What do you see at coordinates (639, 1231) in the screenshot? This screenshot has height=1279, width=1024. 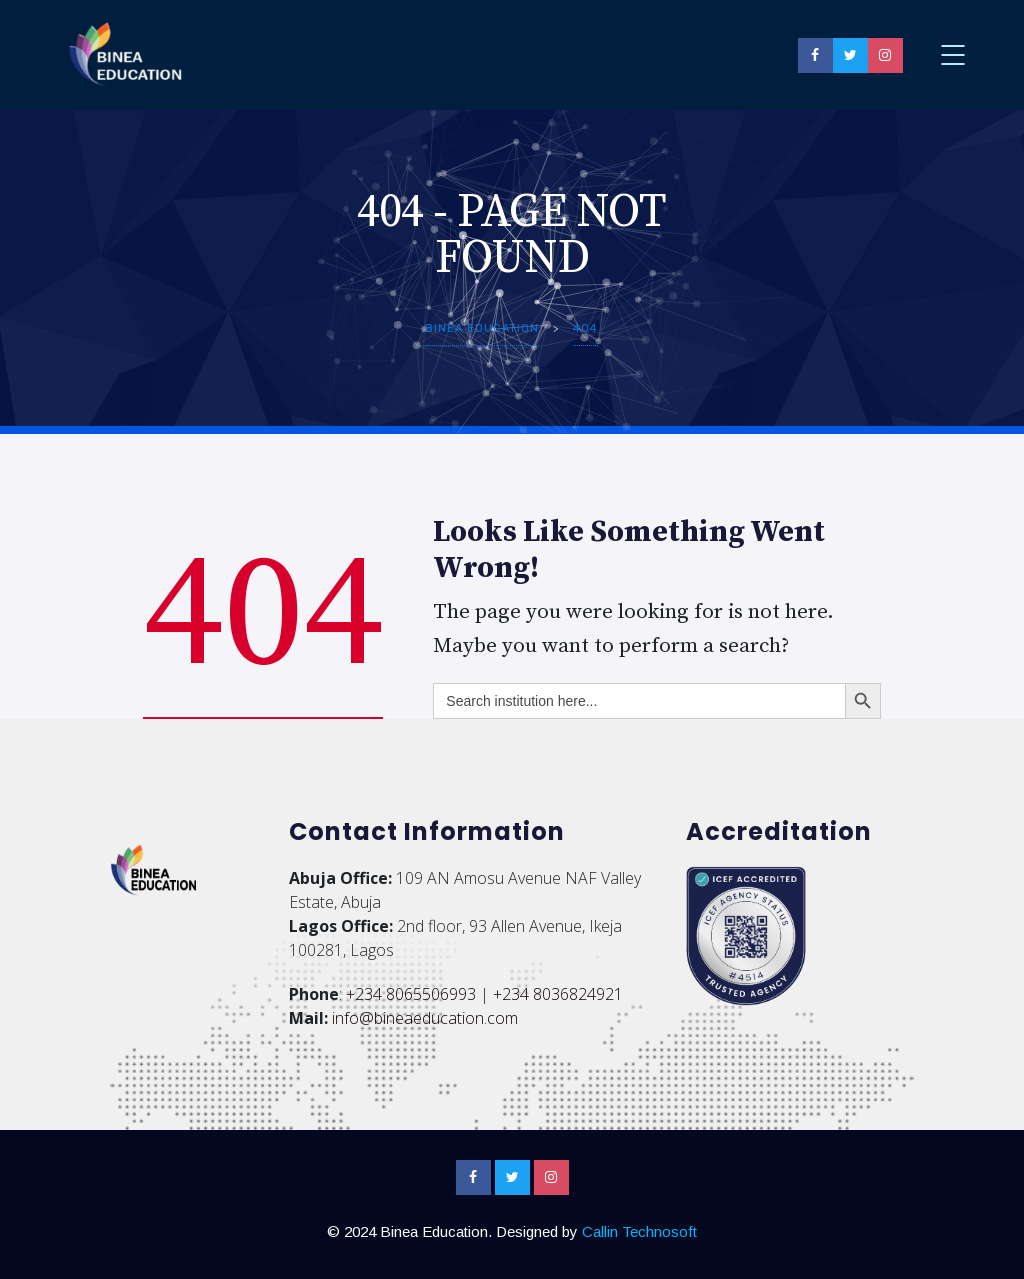 I see `Callin Technosoft` at bounding box center [639, 1231].